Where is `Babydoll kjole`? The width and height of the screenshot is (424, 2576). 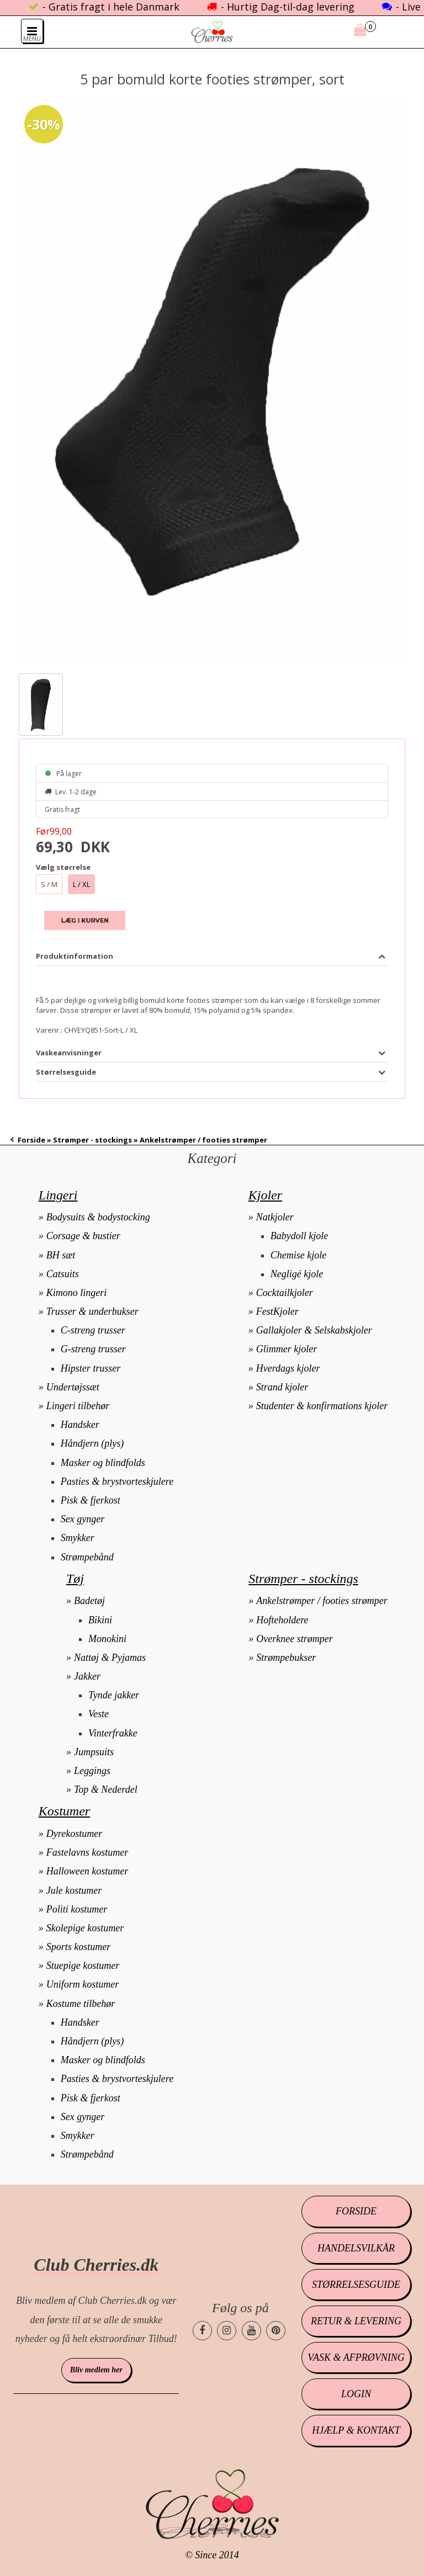
Babydoll kjole is located at coordinates (299, 1235).